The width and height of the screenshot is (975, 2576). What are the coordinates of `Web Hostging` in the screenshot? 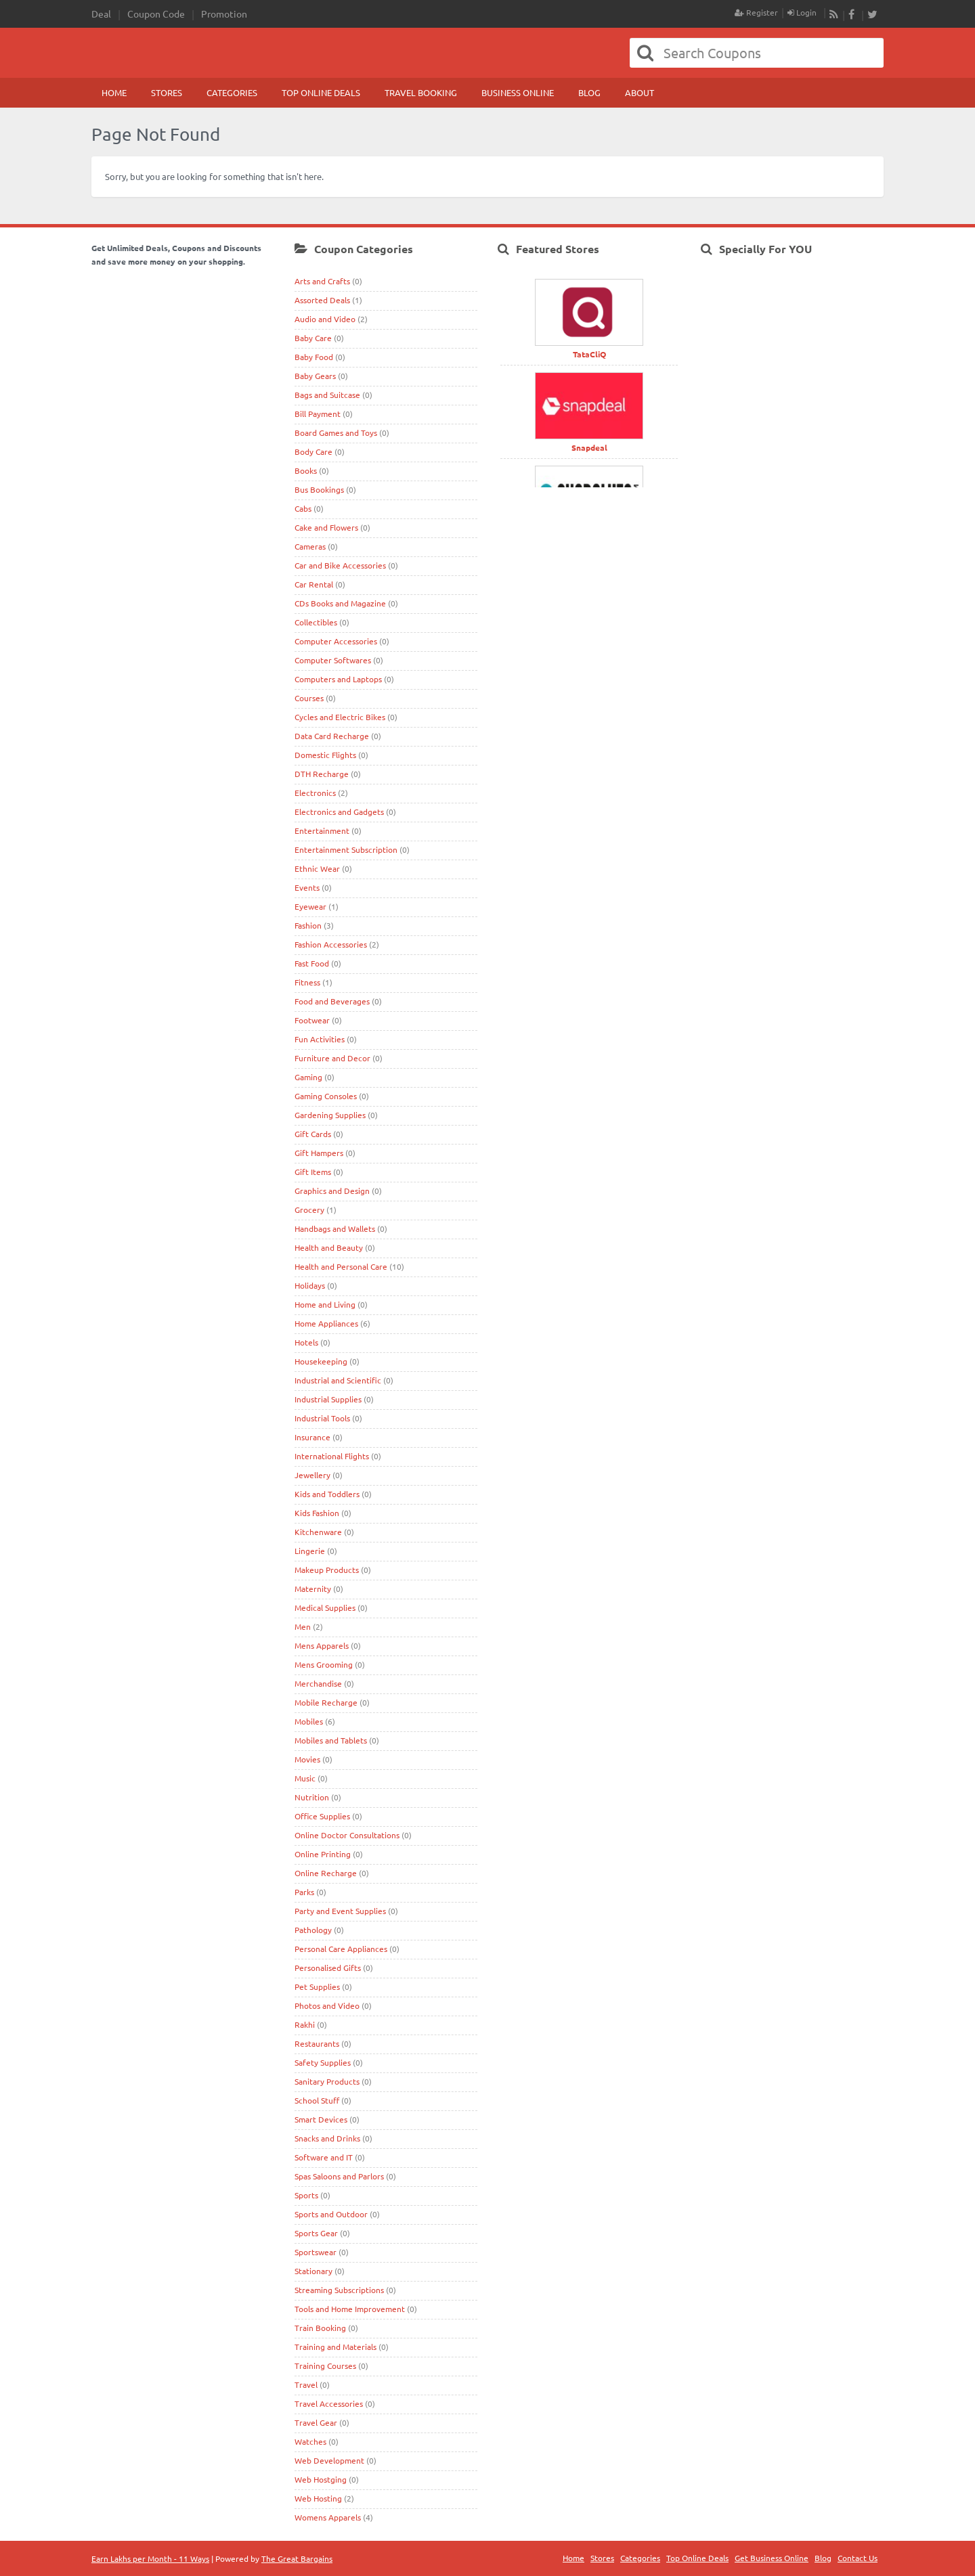 It's located at (321, 2479).